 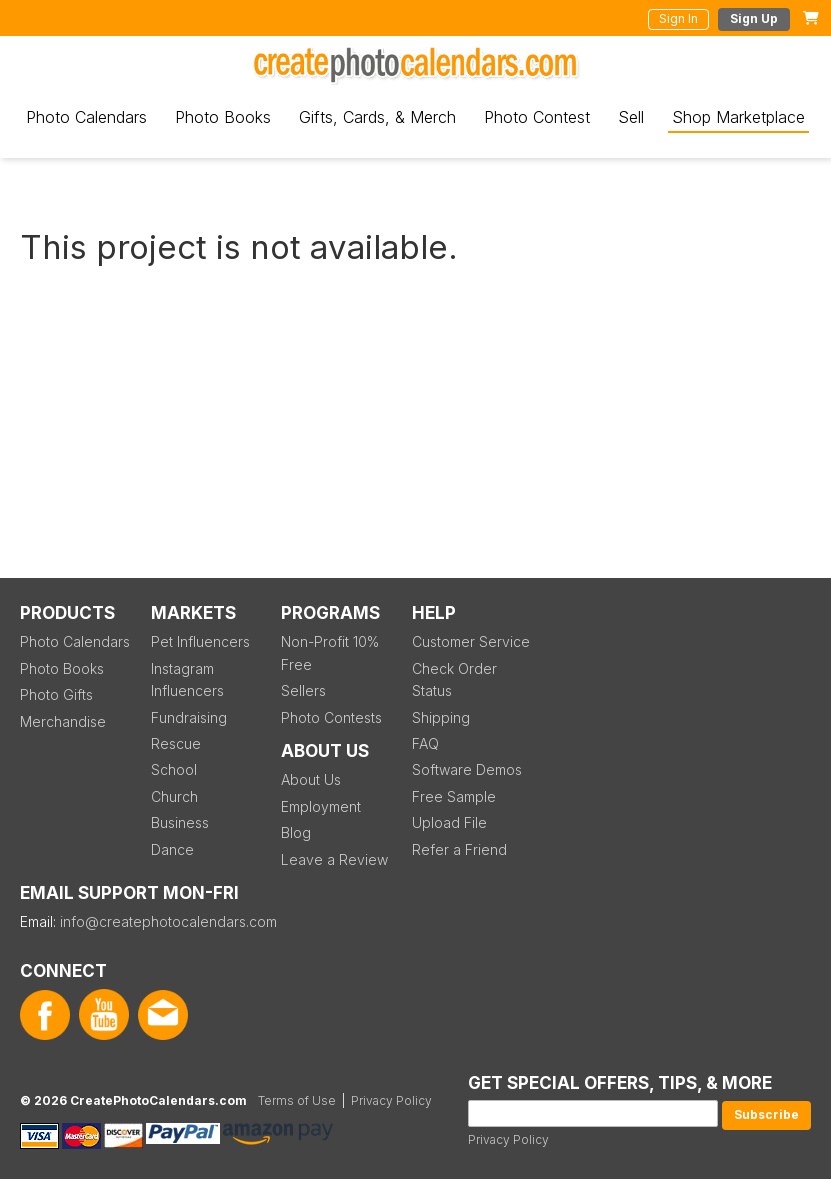 What do you see at coordinates (174, 796) in the screenshot?
I see `Church` at bounding box center [174, 796].